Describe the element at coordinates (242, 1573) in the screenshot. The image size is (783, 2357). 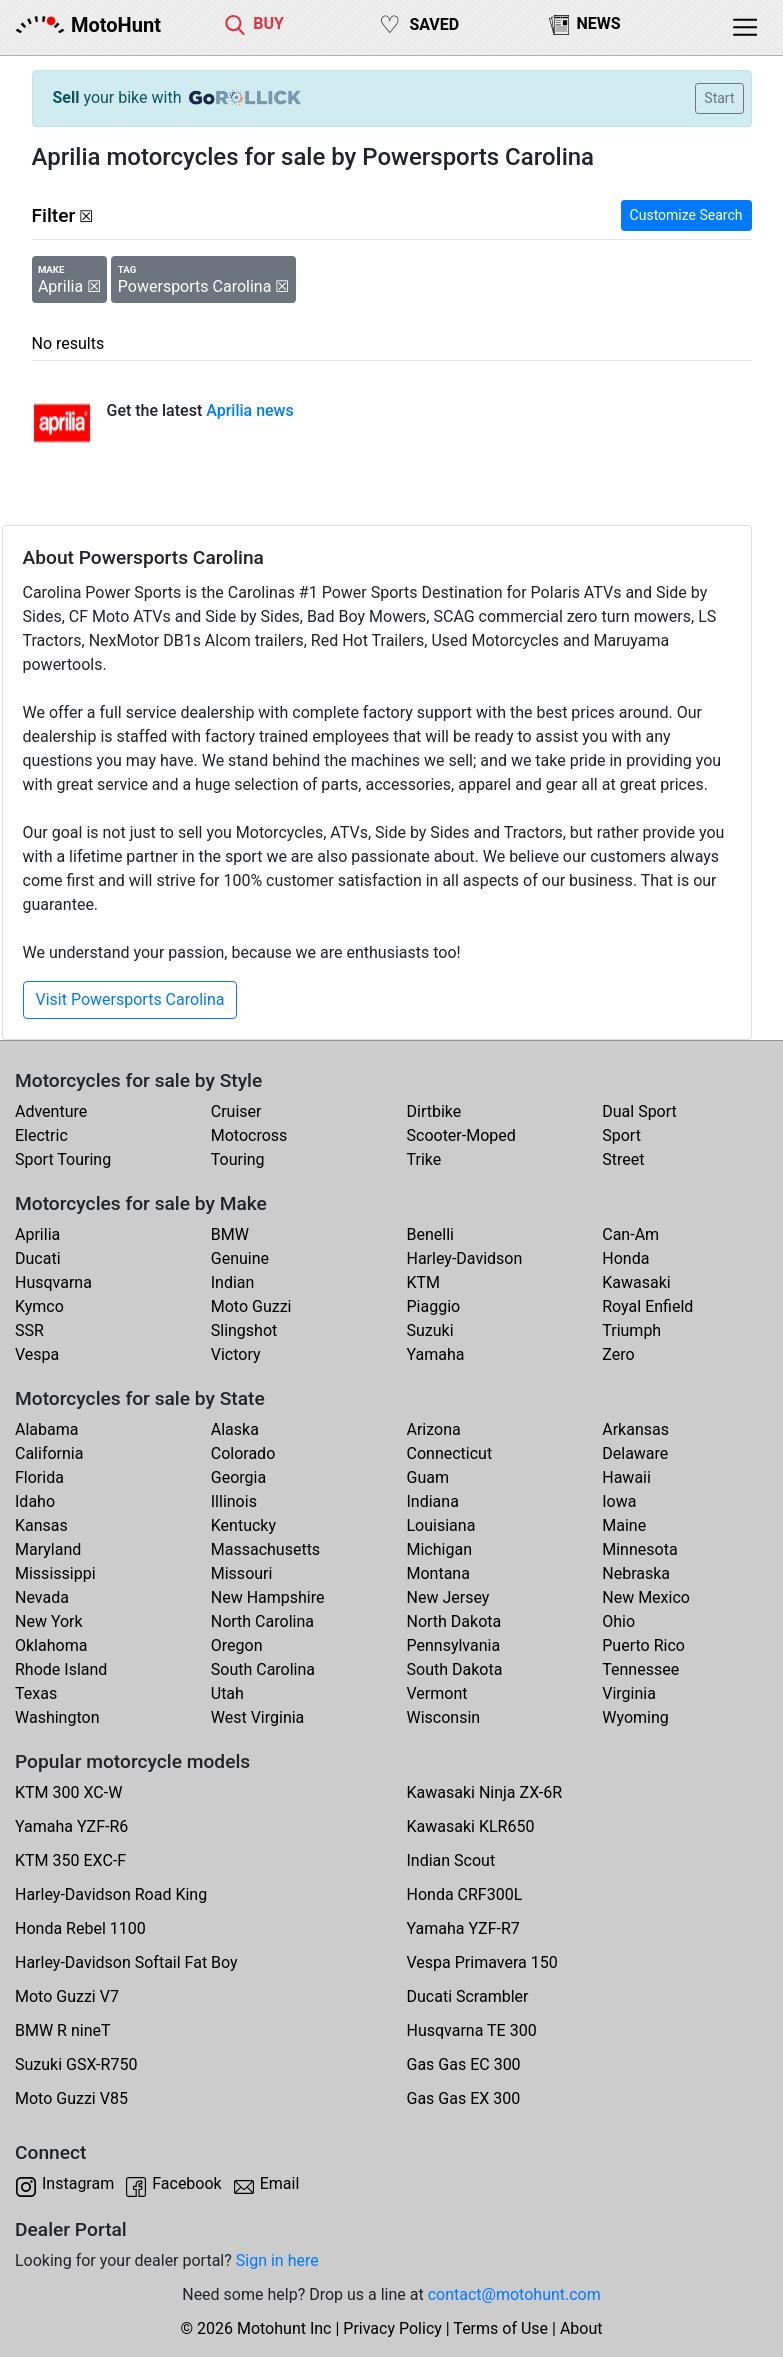
I see `Missouri` at that location.